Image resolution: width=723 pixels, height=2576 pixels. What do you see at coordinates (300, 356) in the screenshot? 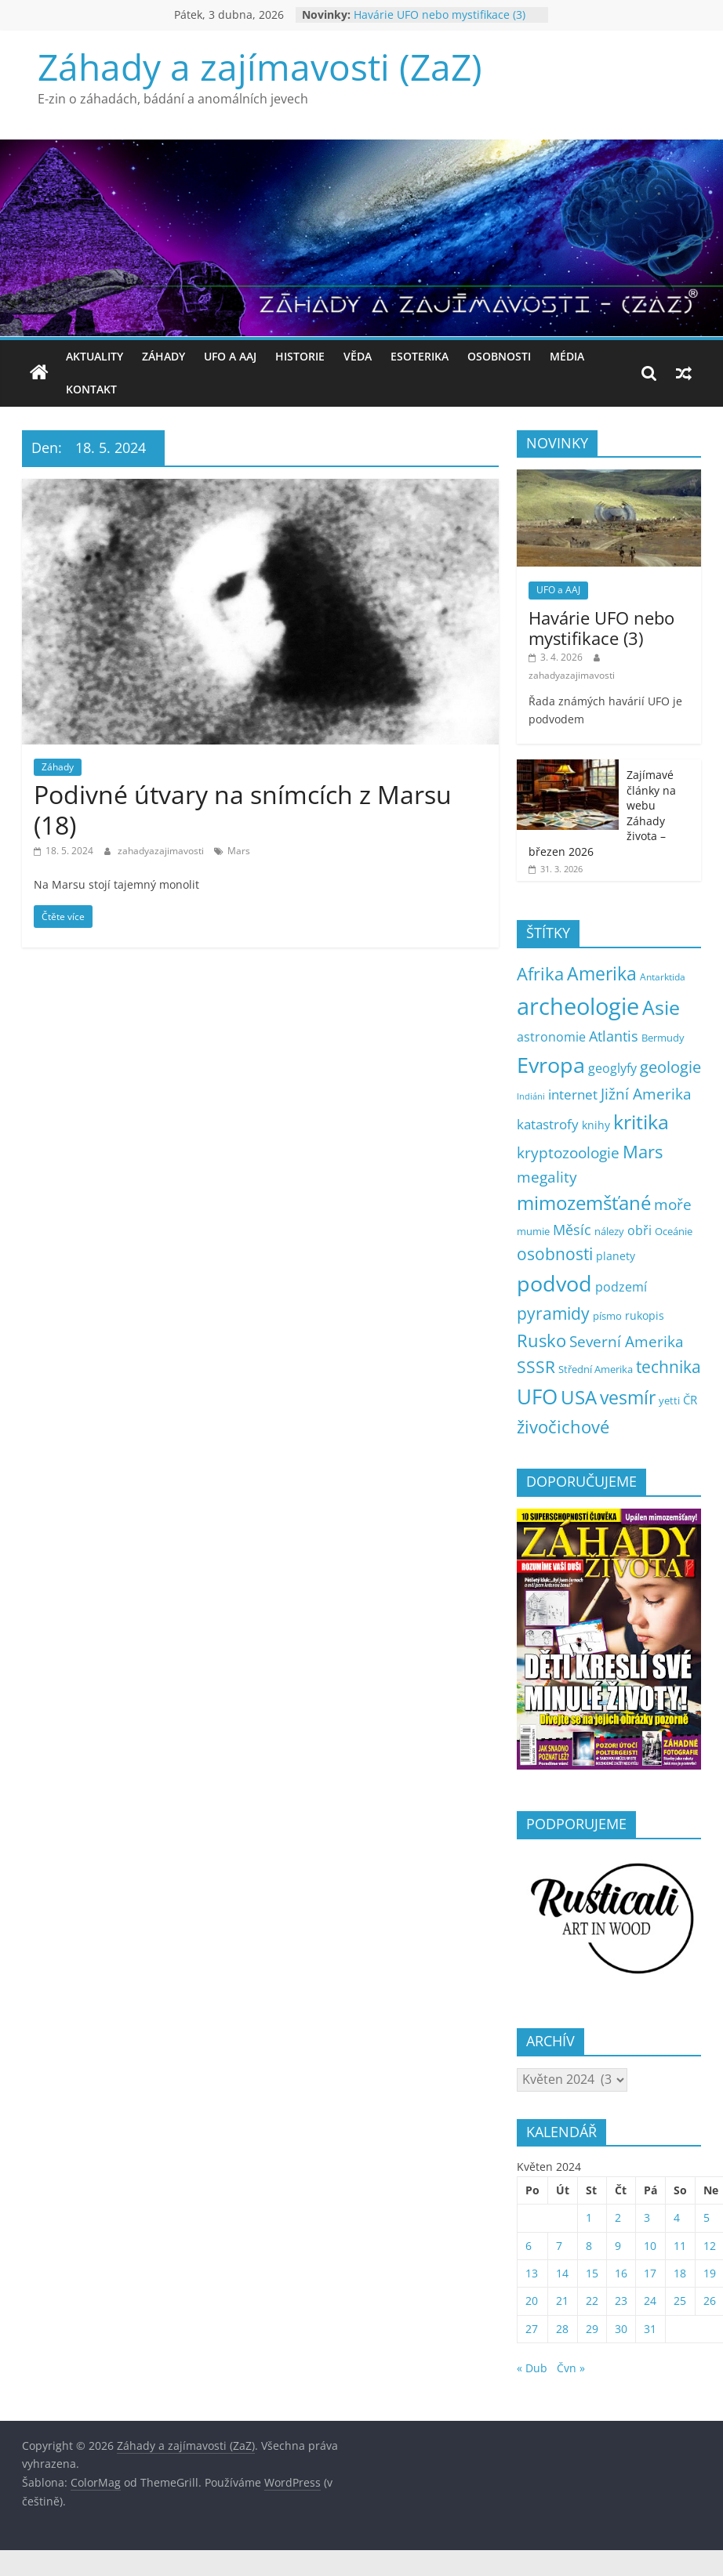
I see `Historie` at bounding box center [300, 356].